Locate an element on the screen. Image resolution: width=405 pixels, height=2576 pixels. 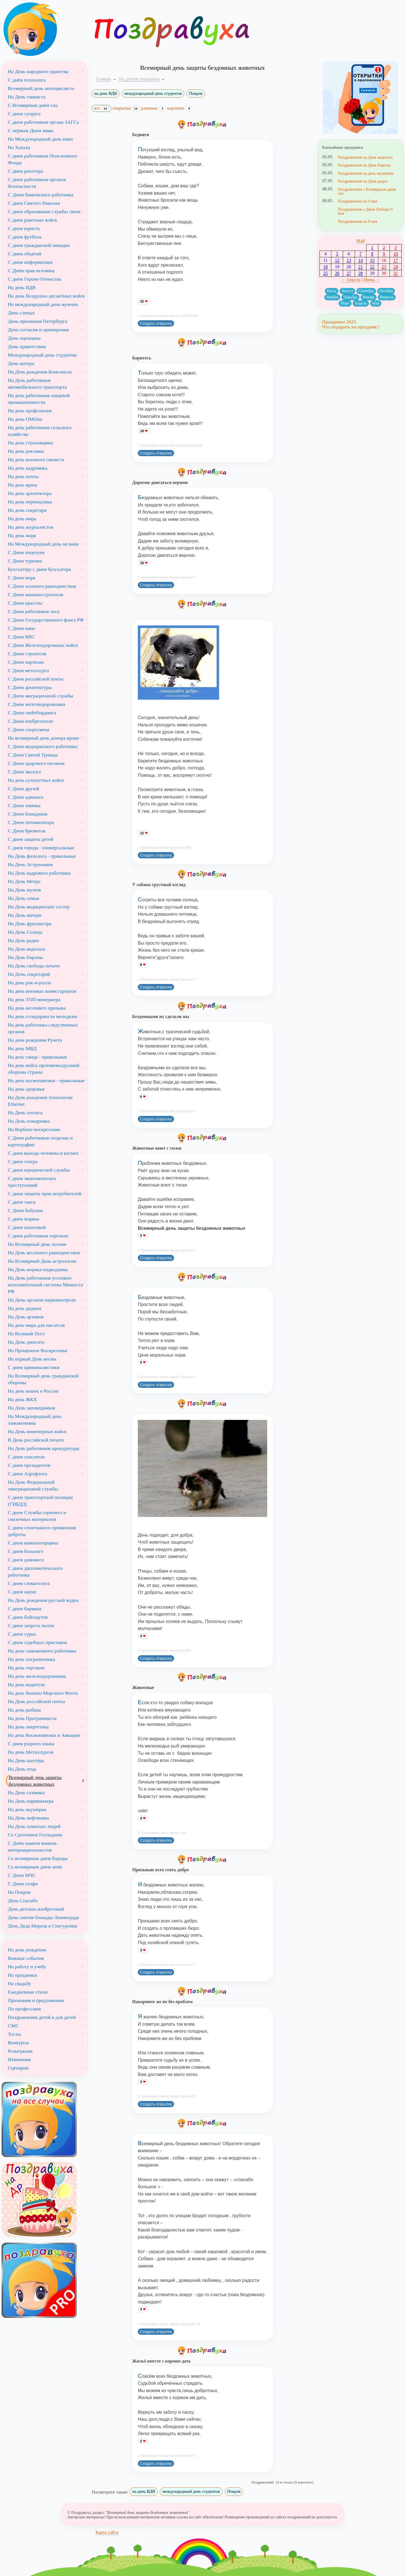
С днем футбола is located at coordinates (24, 237).